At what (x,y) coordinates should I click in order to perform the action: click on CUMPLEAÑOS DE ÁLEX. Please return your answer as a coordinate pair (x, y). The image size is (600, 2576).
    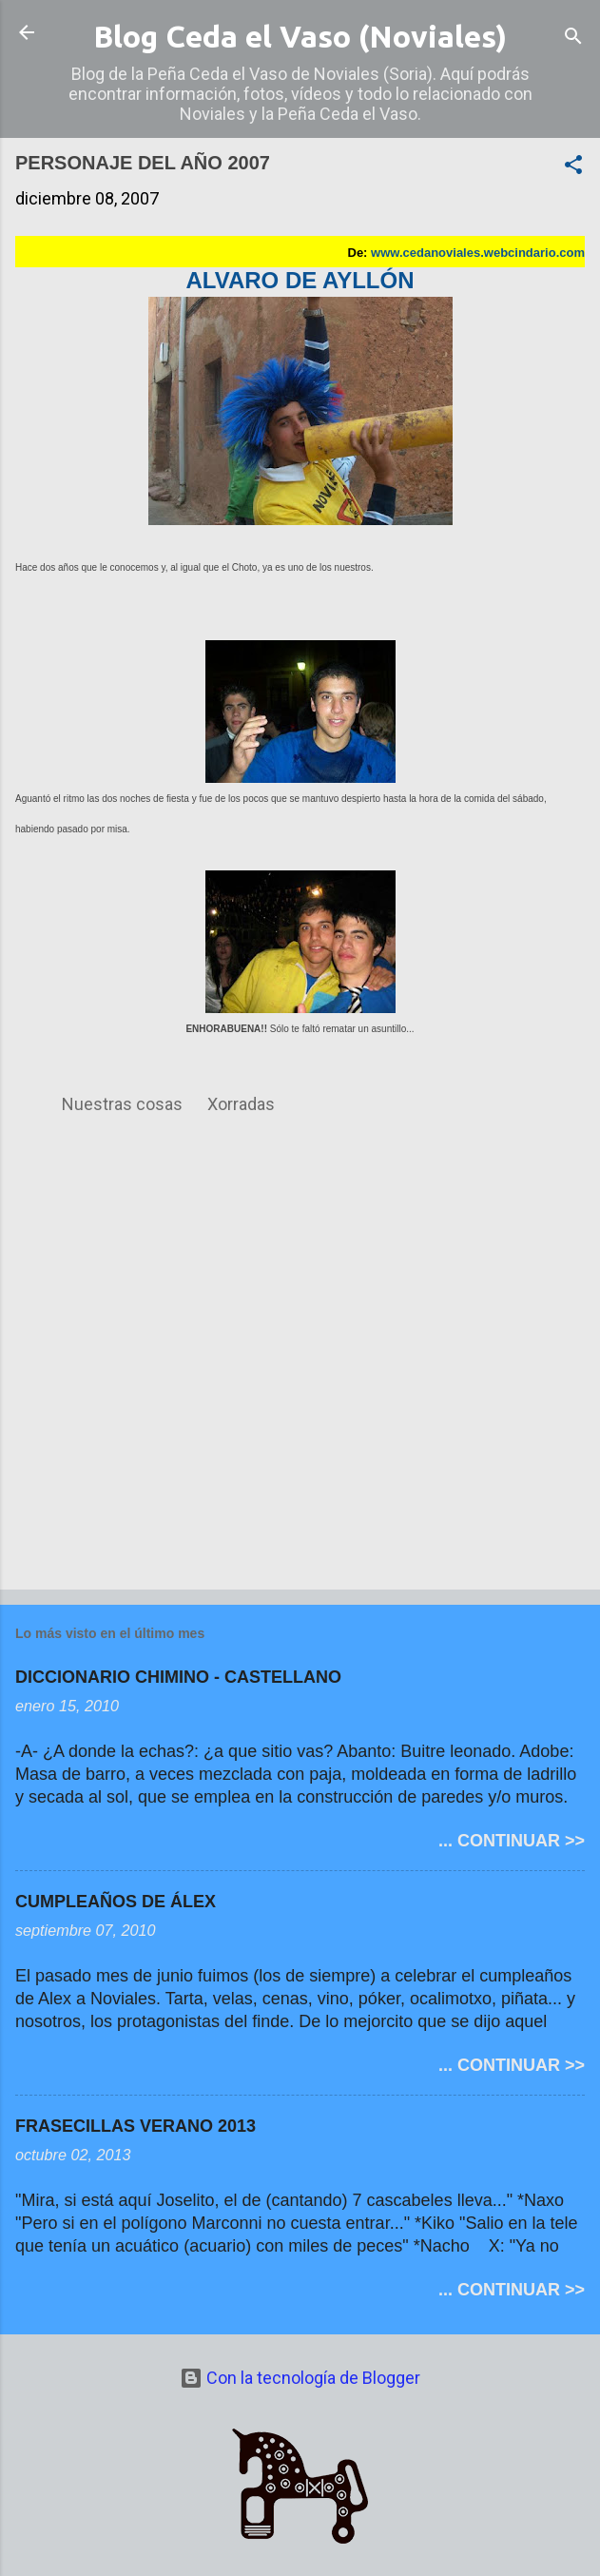
    Looking at the image, I should click on (115, 1901).